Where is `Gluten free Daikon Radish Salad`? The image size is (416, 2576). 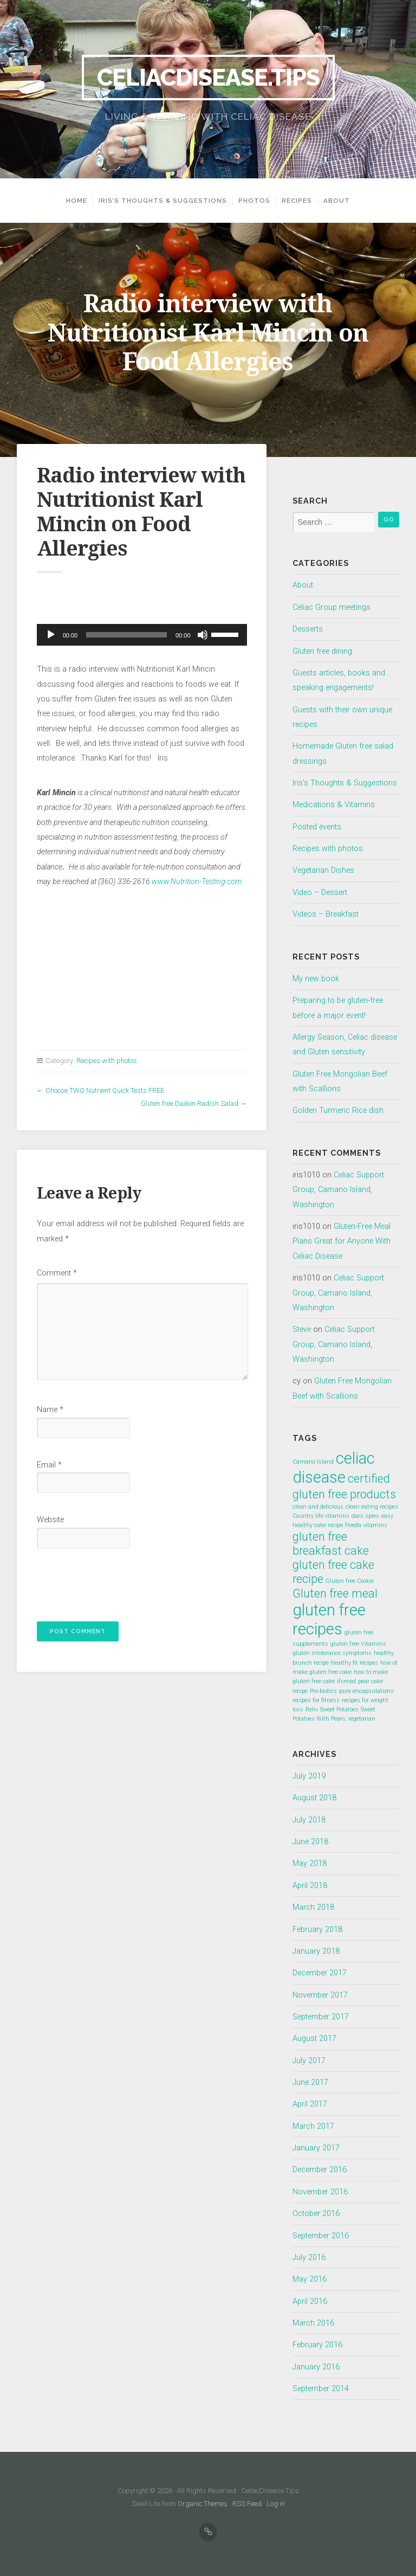
Gluten free Daikon Radish Salad is located at coordinates (189, 1103).